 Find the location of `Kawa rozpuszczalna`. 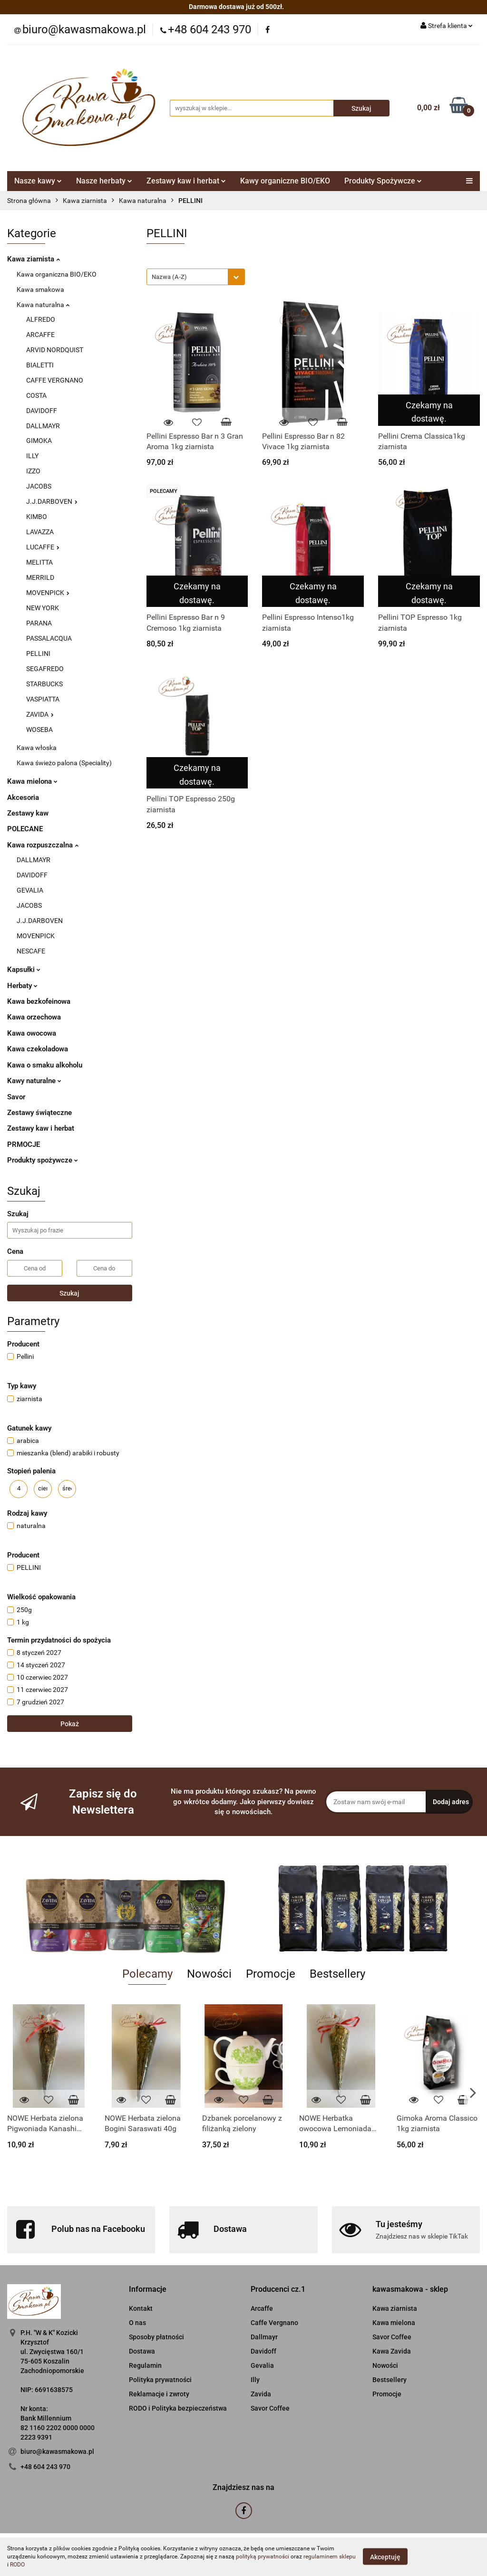

Kawa rozpuszczalna is located at coordinates (42, 845).